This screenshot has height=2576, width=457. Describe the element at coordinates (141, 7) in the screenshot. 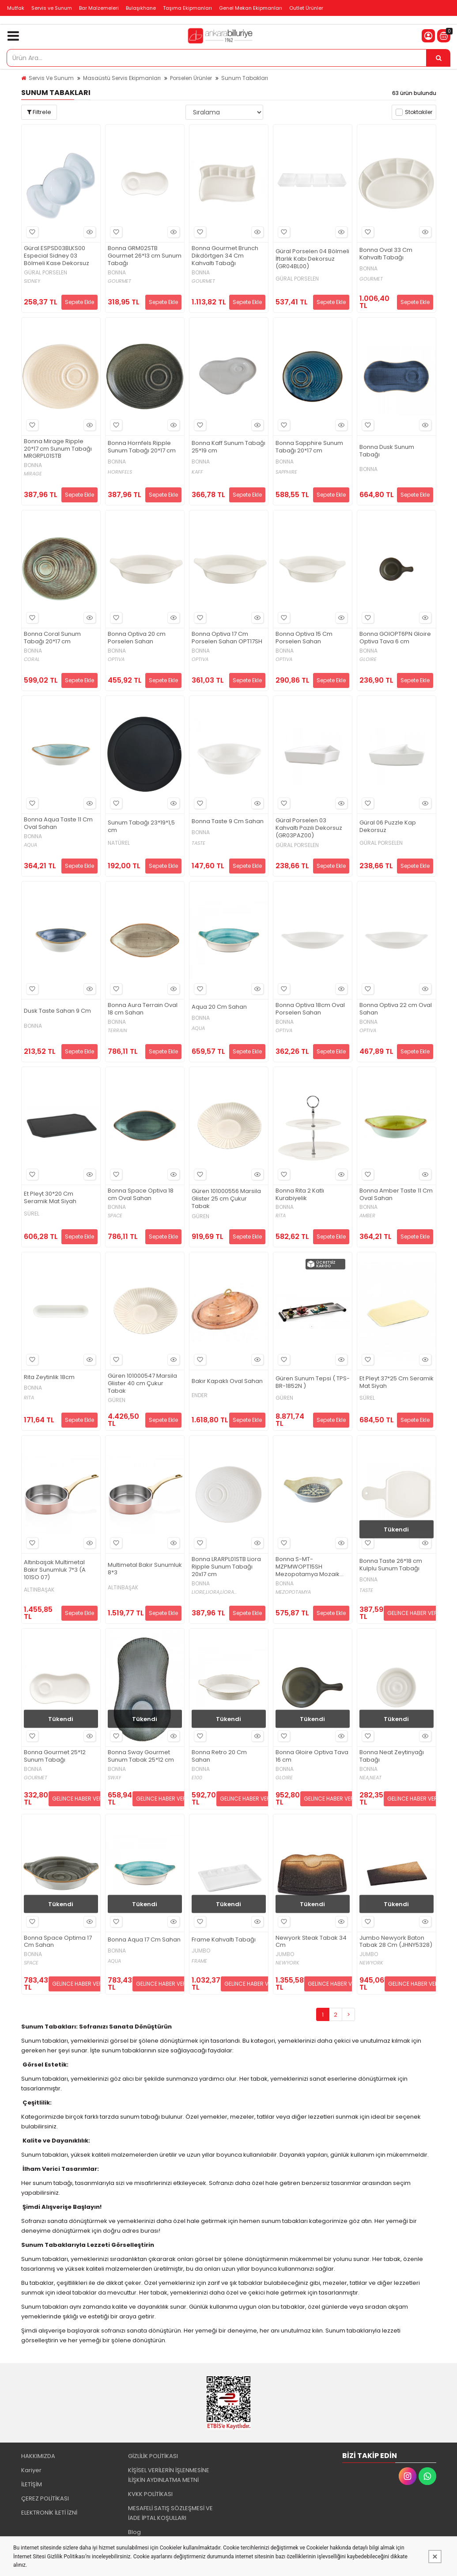

I see `Bulaşıkhane` at that location.